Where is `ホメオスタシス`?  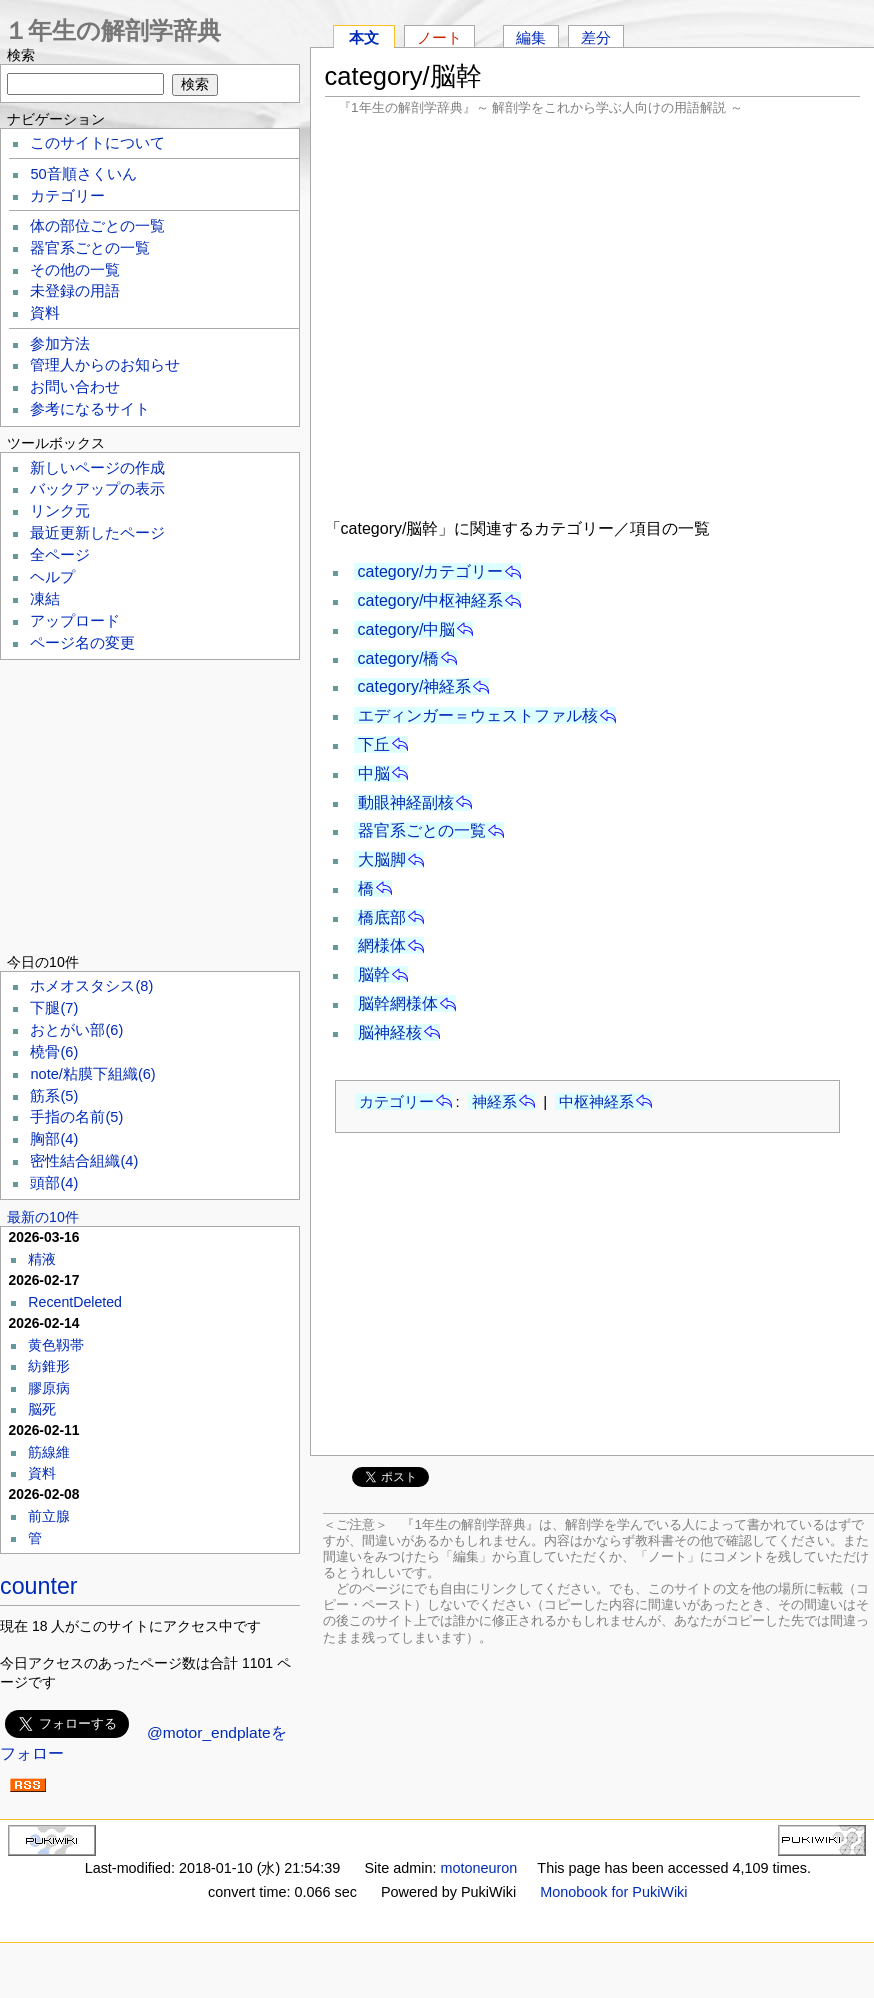 ホメオスタシス is located at coordinates (91, 986).